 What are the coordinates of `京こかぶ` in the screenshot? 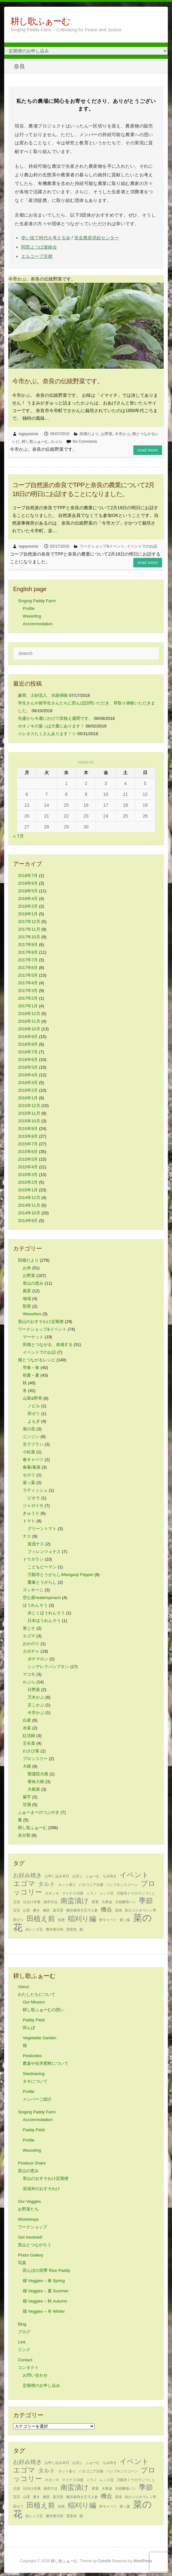 It's located at (35, 1705).